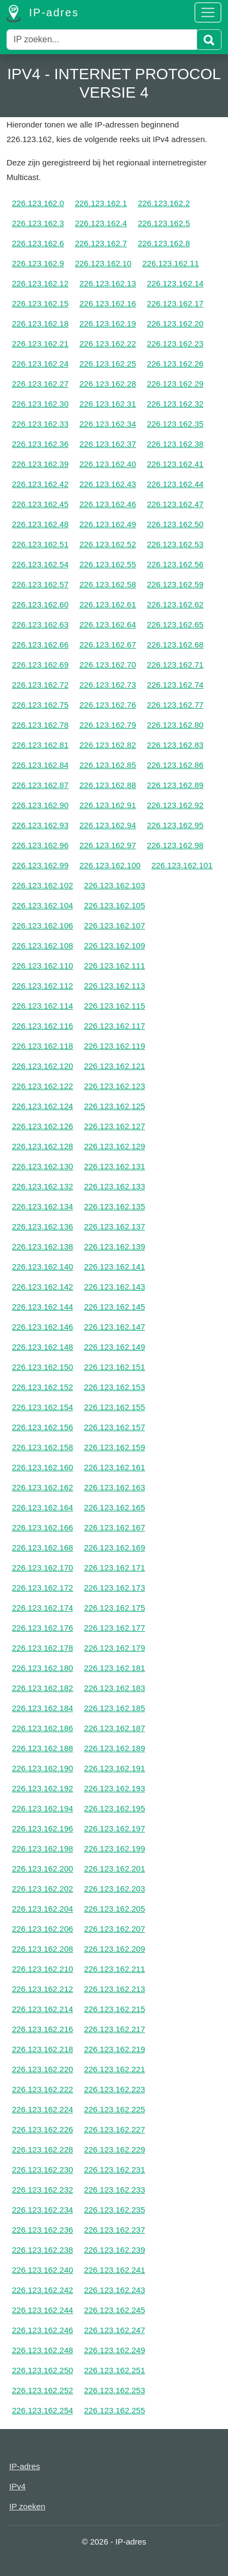 Image resolution: width=228 pixels, height=2576 pixels. Describe the element at coordinates (114, 1868) in the screenshot. I see `226.123.162.201` at that location.